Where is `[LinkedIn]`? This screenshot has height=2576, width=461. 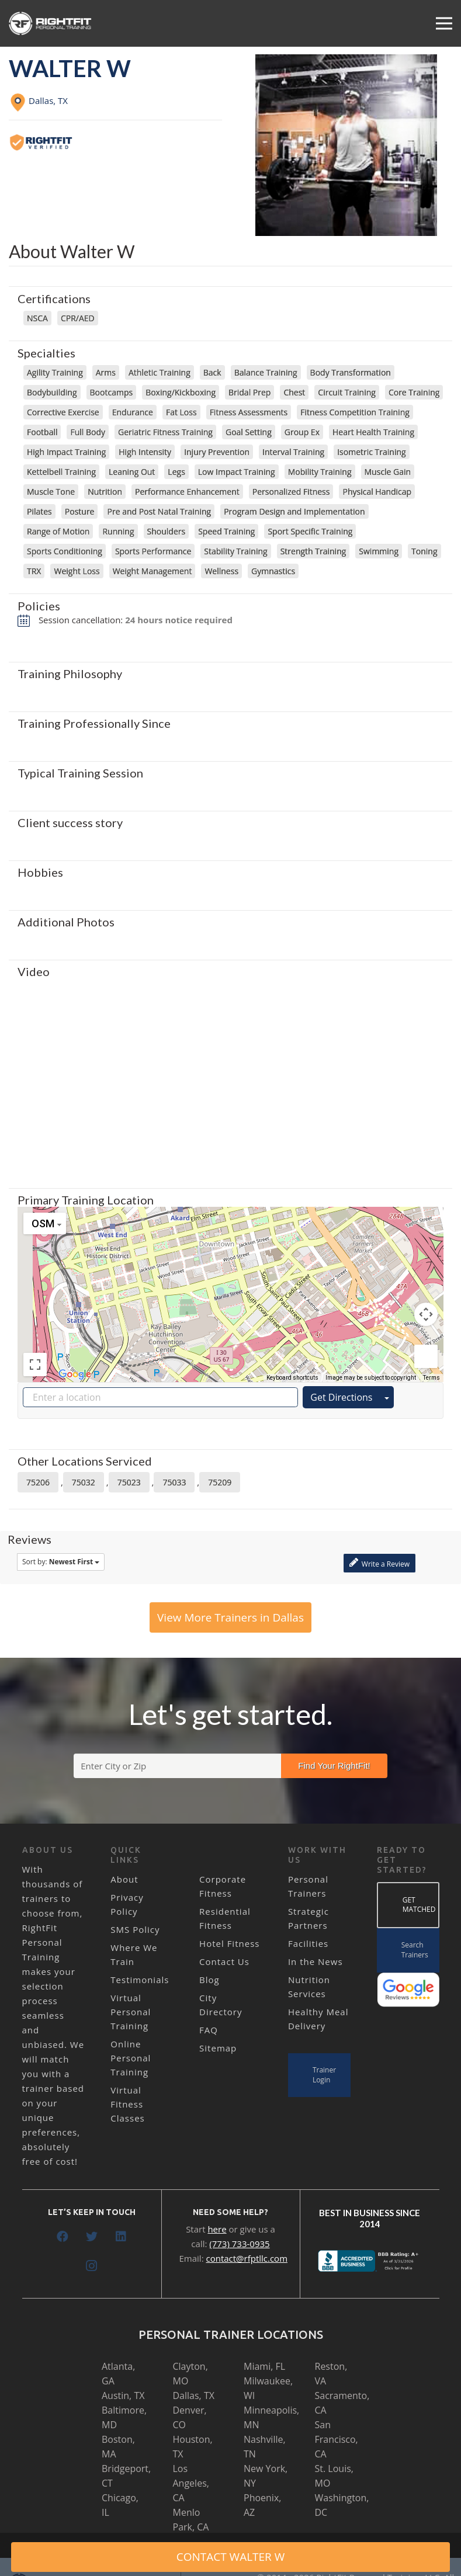
[LinkedIn] is located at coordinates (121, 2236).